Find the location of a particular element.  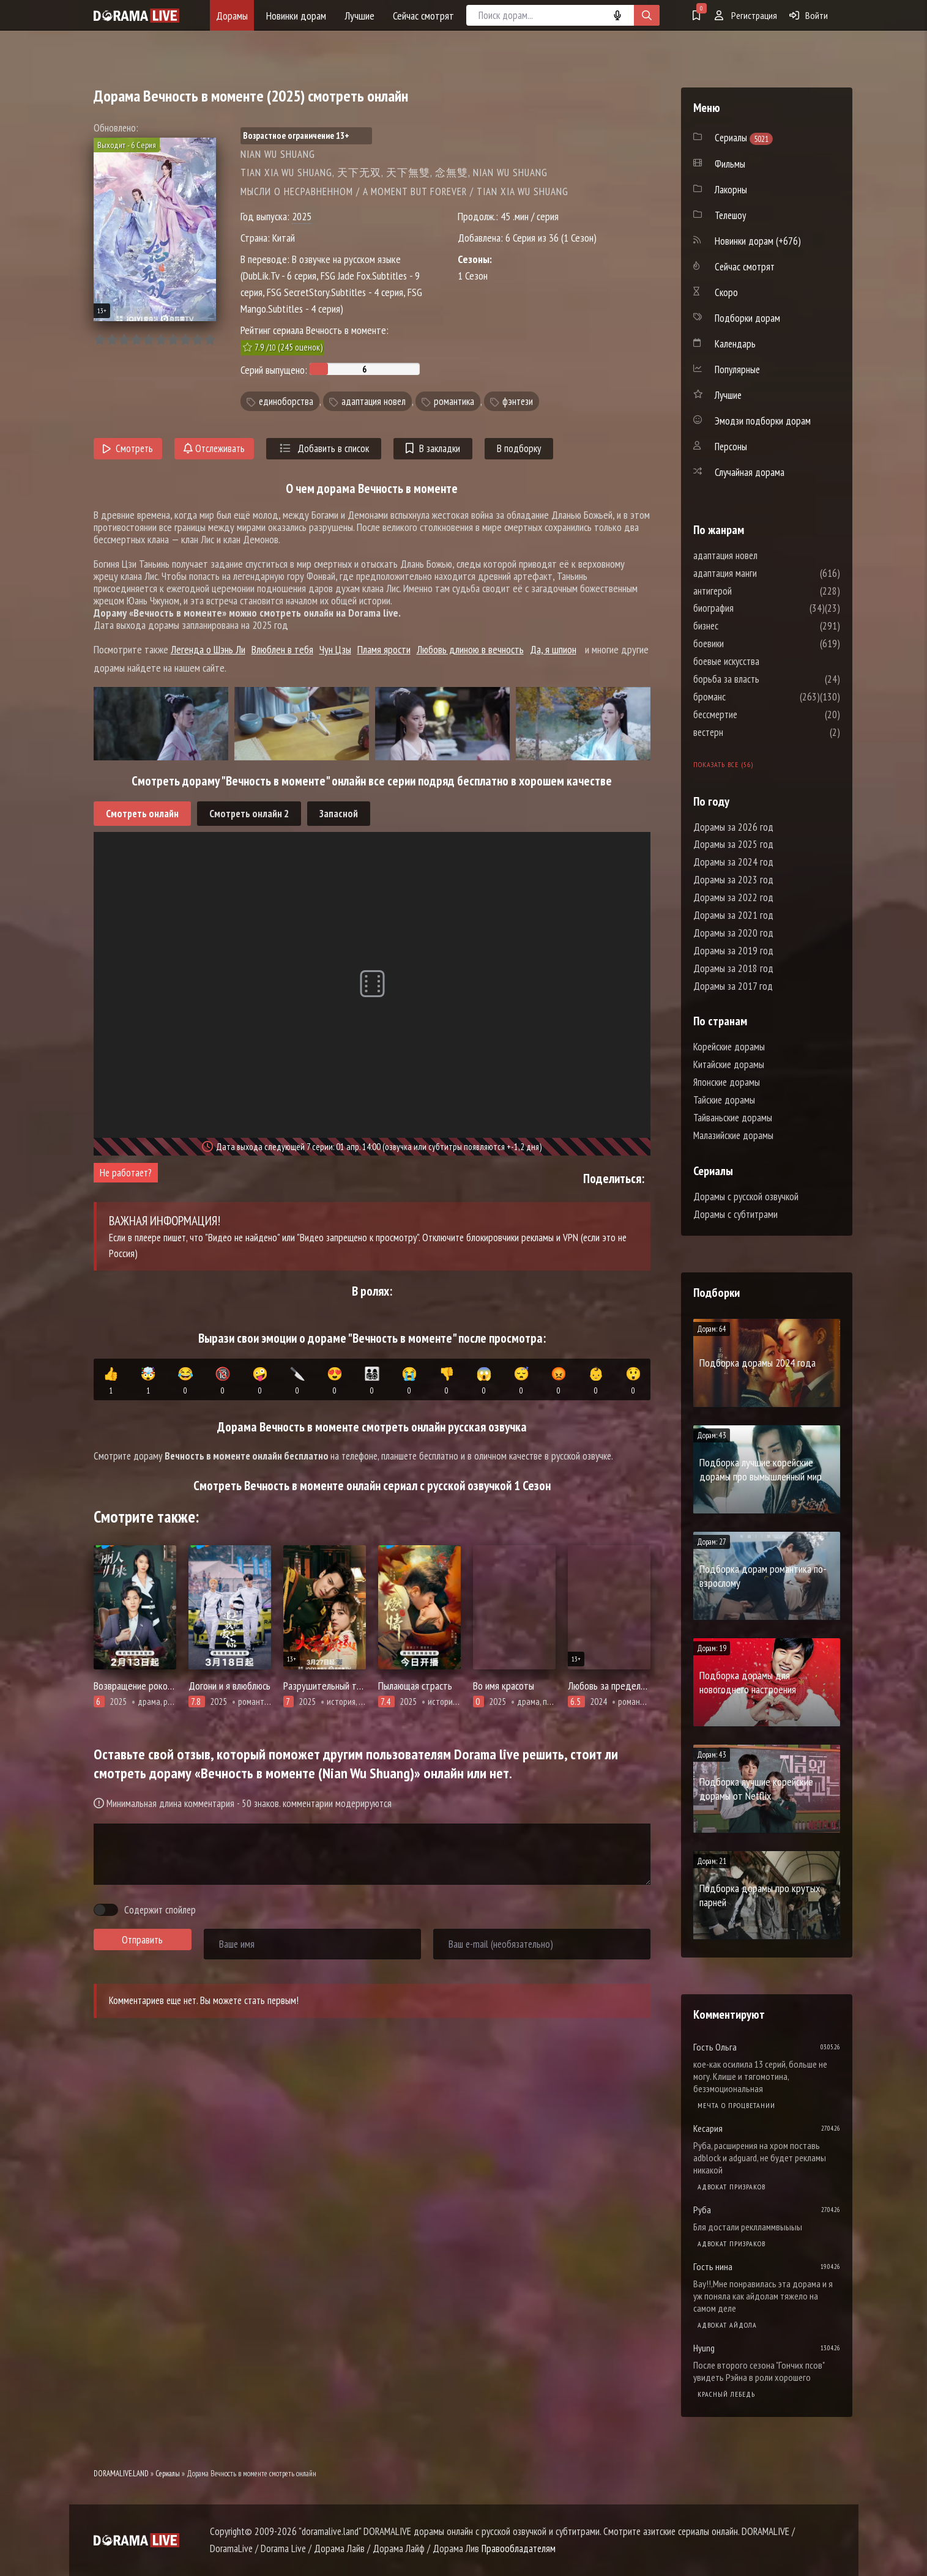

Чун Цзы is located at coordinates (335, 649).